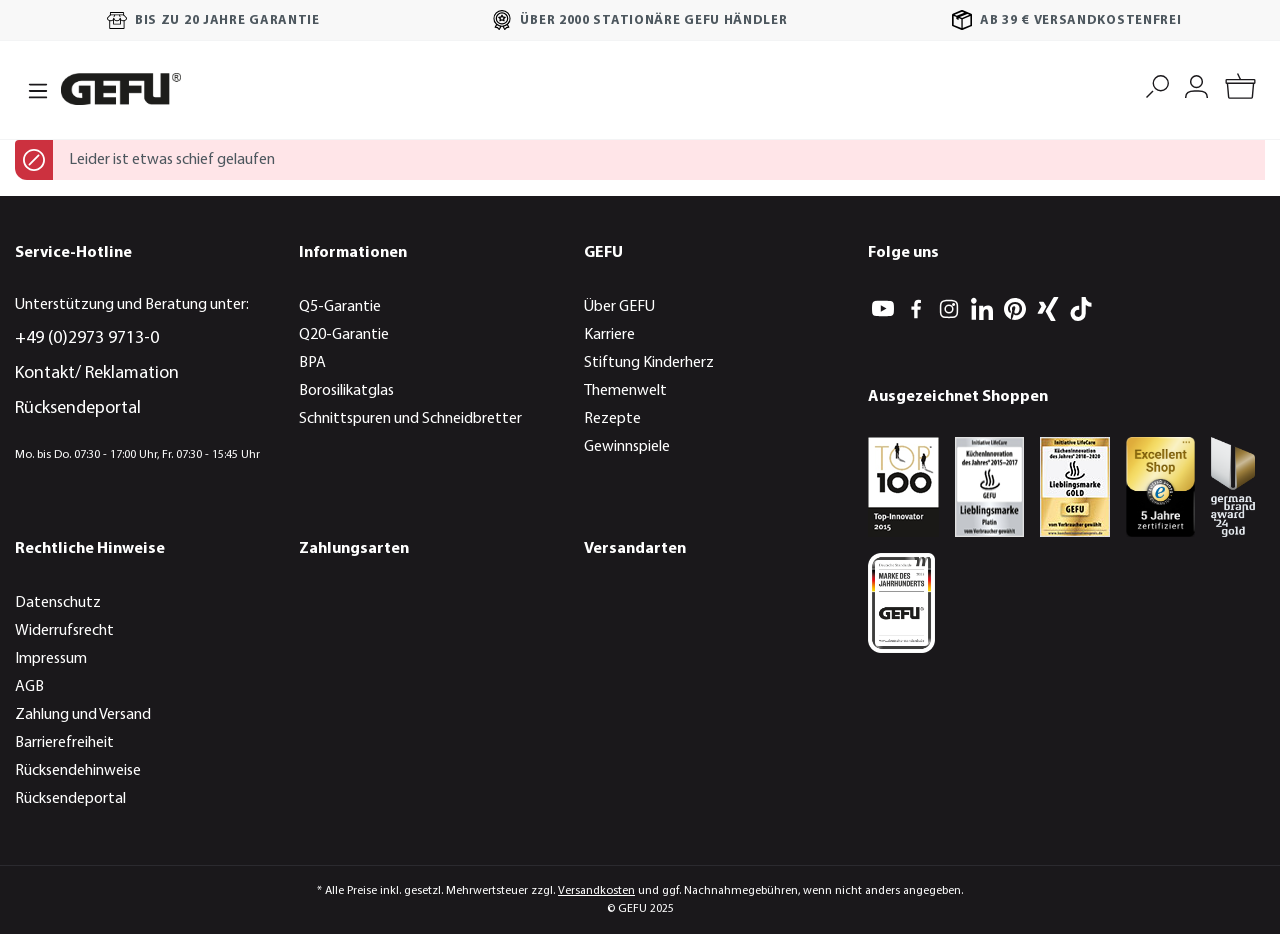 This screenshot has width=1280, height=934. I want to click on Barrierefreiheit, so click(64, 743).